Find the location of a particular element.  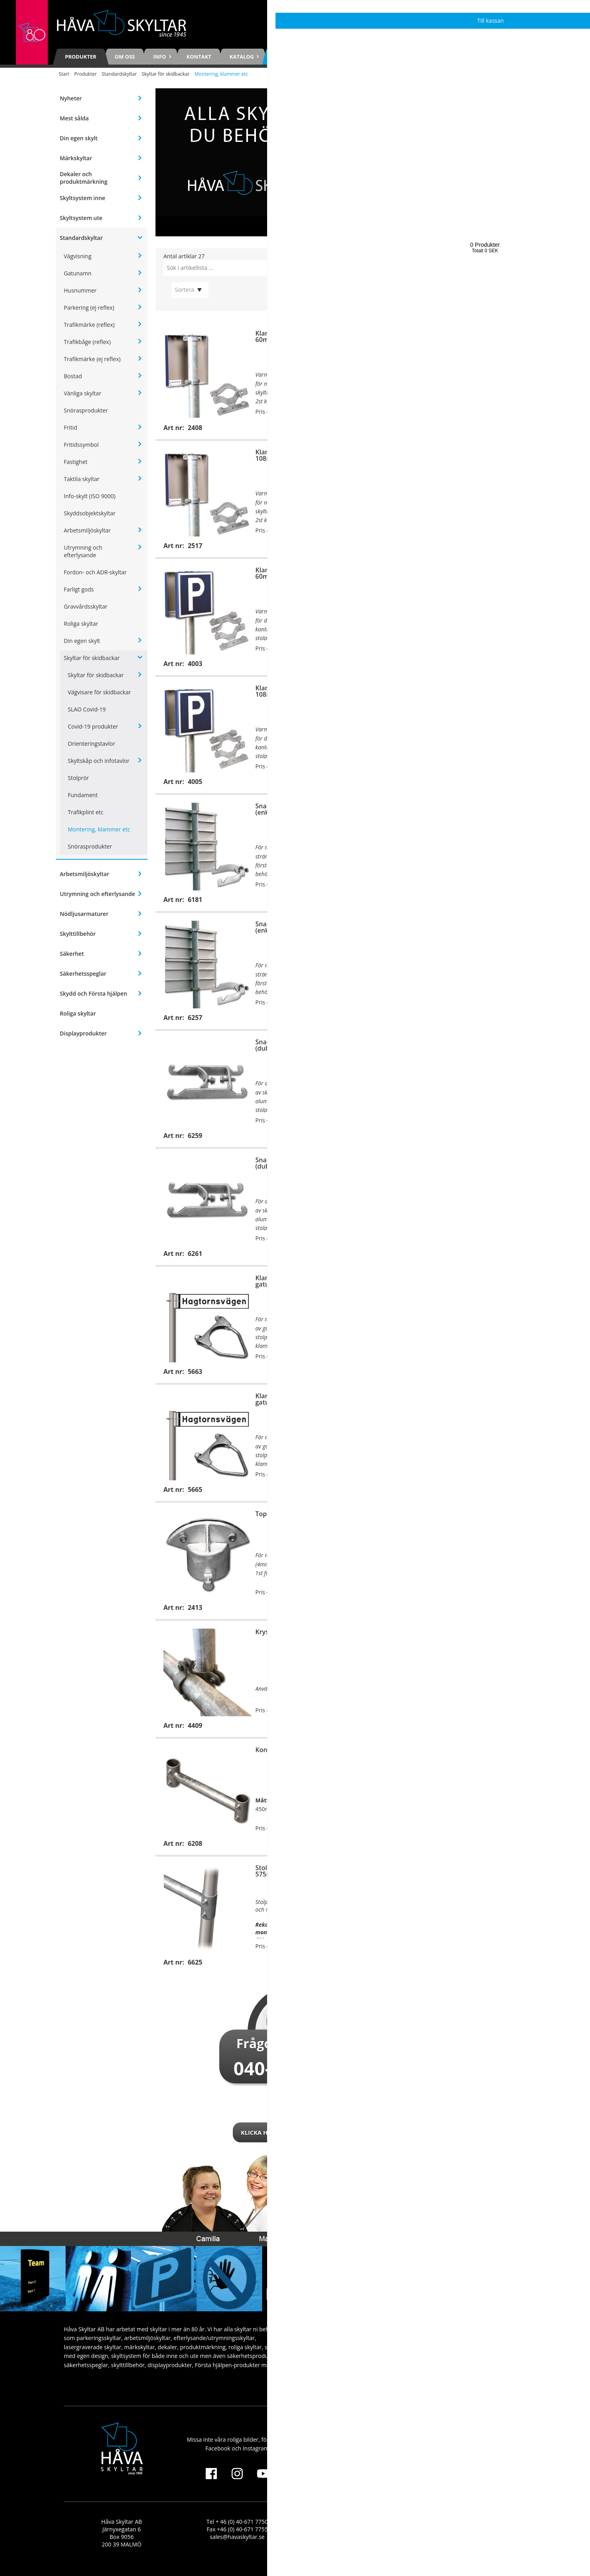

Skydd och Första hjälpen is located at coordinates (93, 993).